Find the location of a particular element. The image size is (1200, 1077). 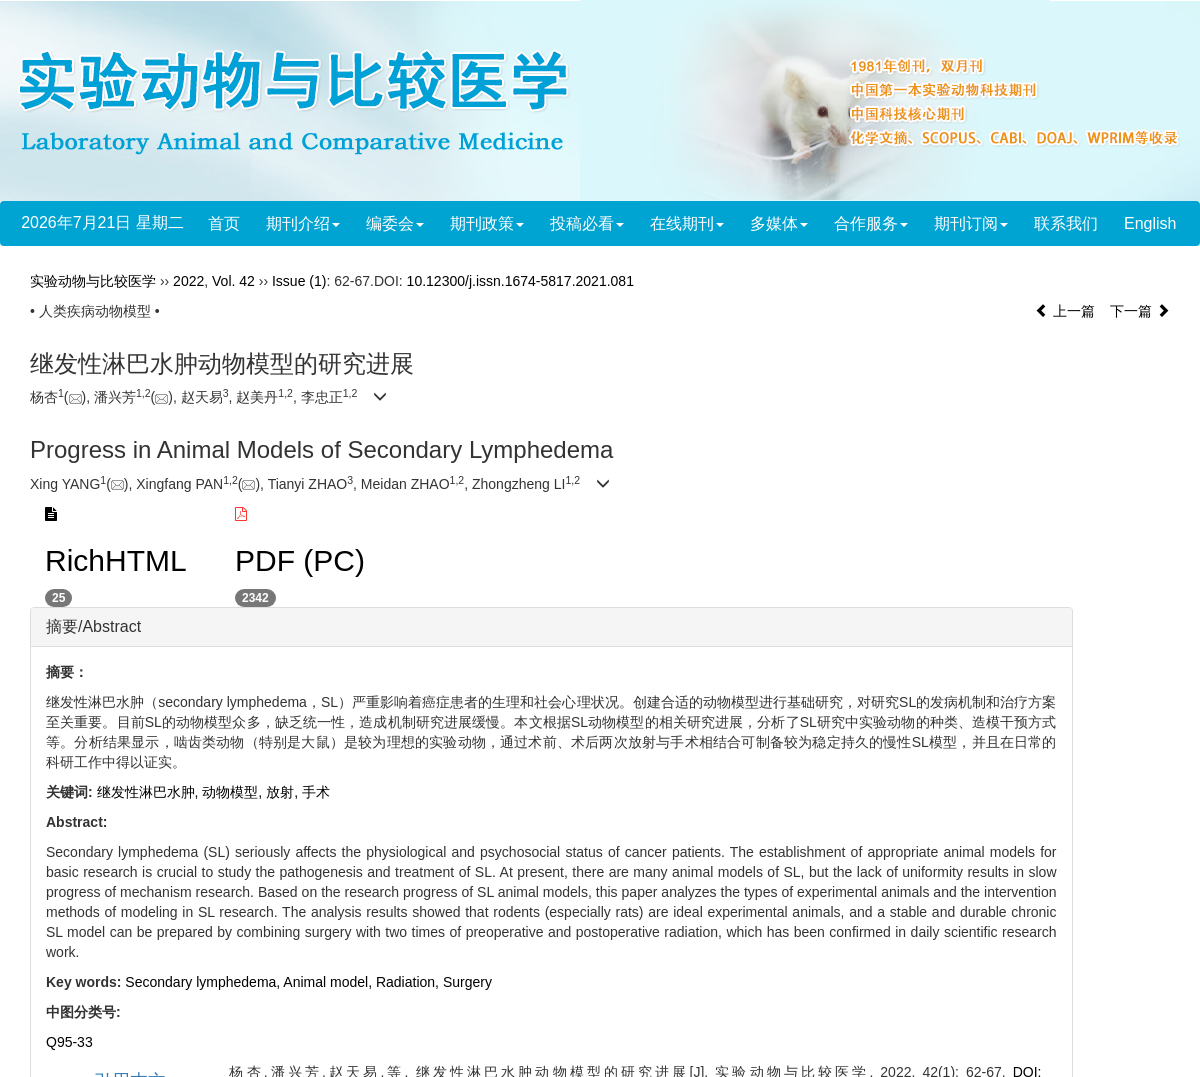

上一篇 is located at coordinates (1065, 311).